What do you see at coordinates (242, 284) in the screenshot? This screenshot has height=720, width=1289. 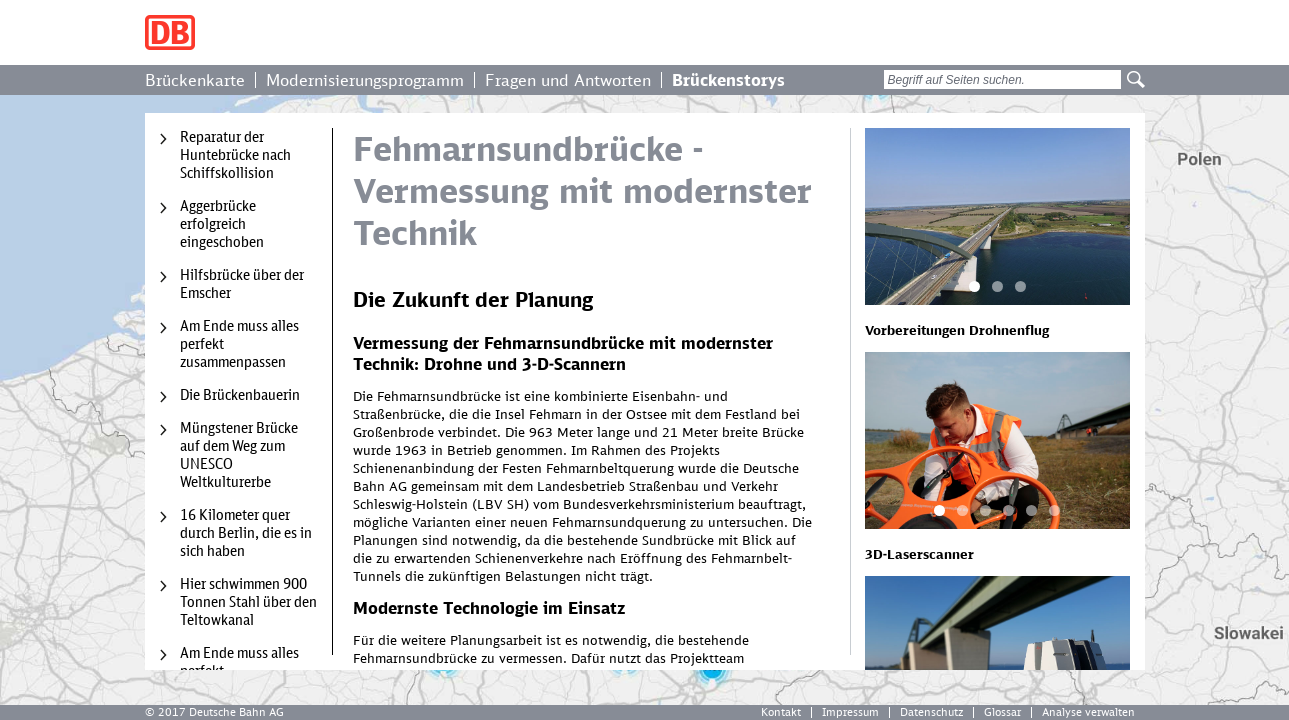 I see `Hilfsbrücke über der Emscher` at bounding box center [242, 284].